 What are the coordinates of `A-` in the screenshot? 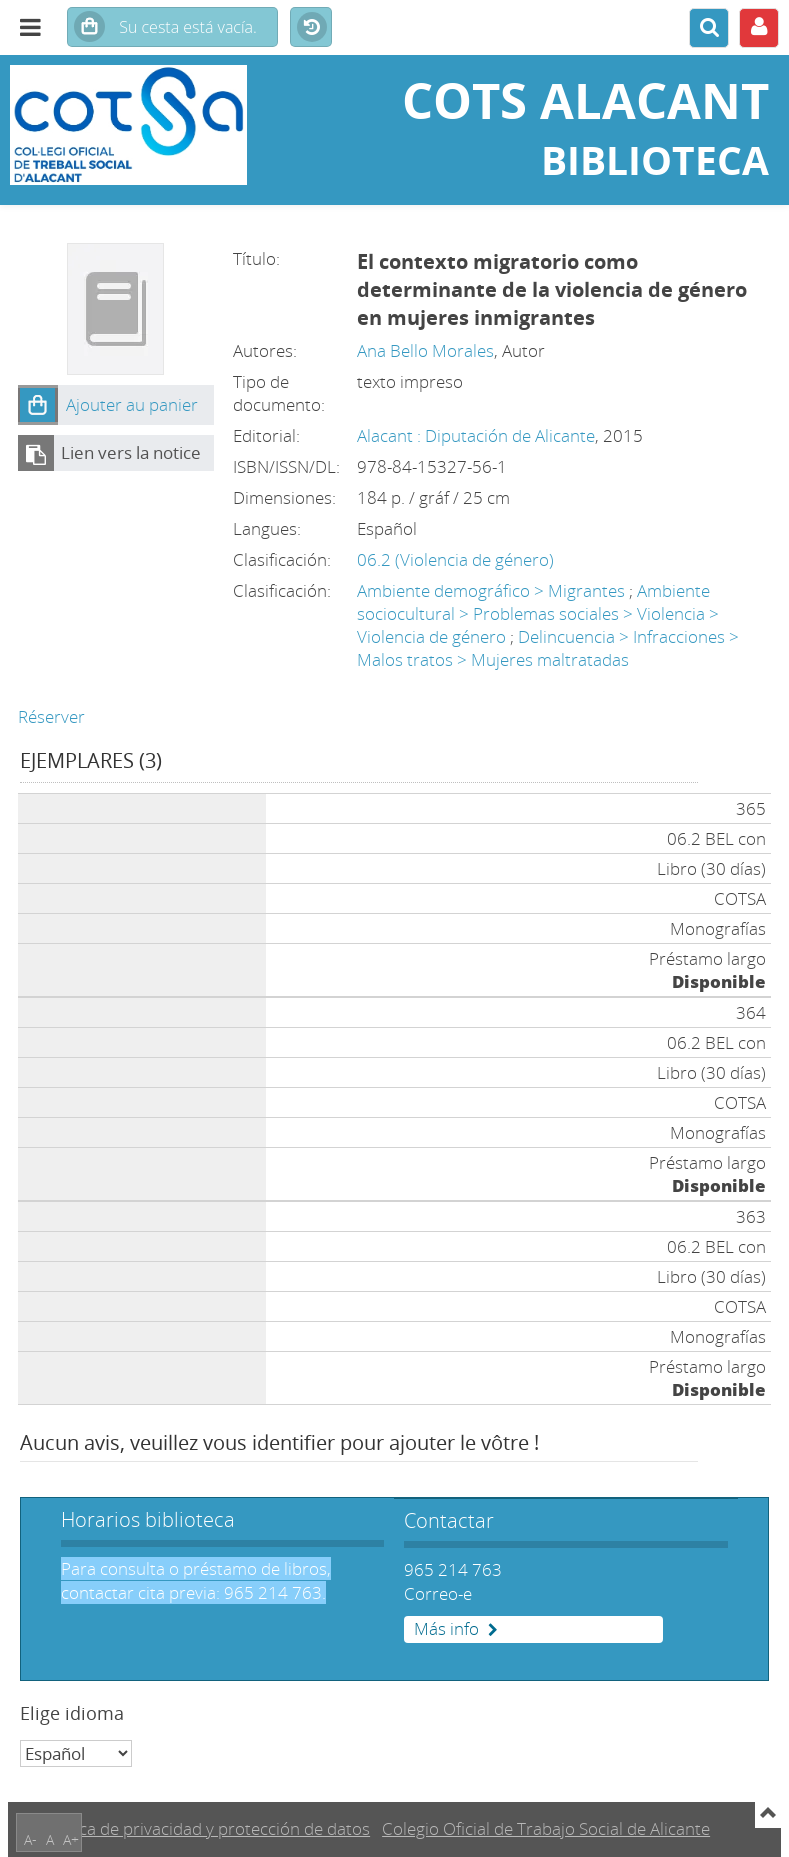 It's located at (30, 1839).